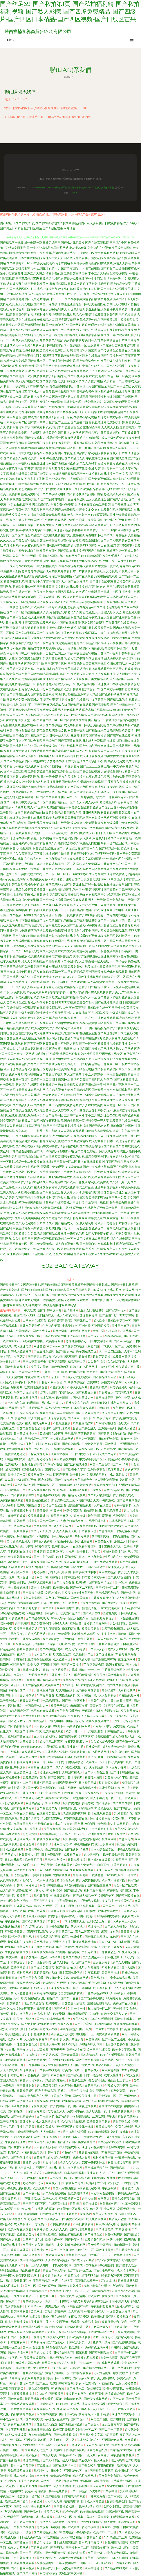 Image resolution: width=141 pixels, height=2576 pixels. Describe the element at coordinates (101, 2291) in the screenshot. I see `国产精品美女` at that location.